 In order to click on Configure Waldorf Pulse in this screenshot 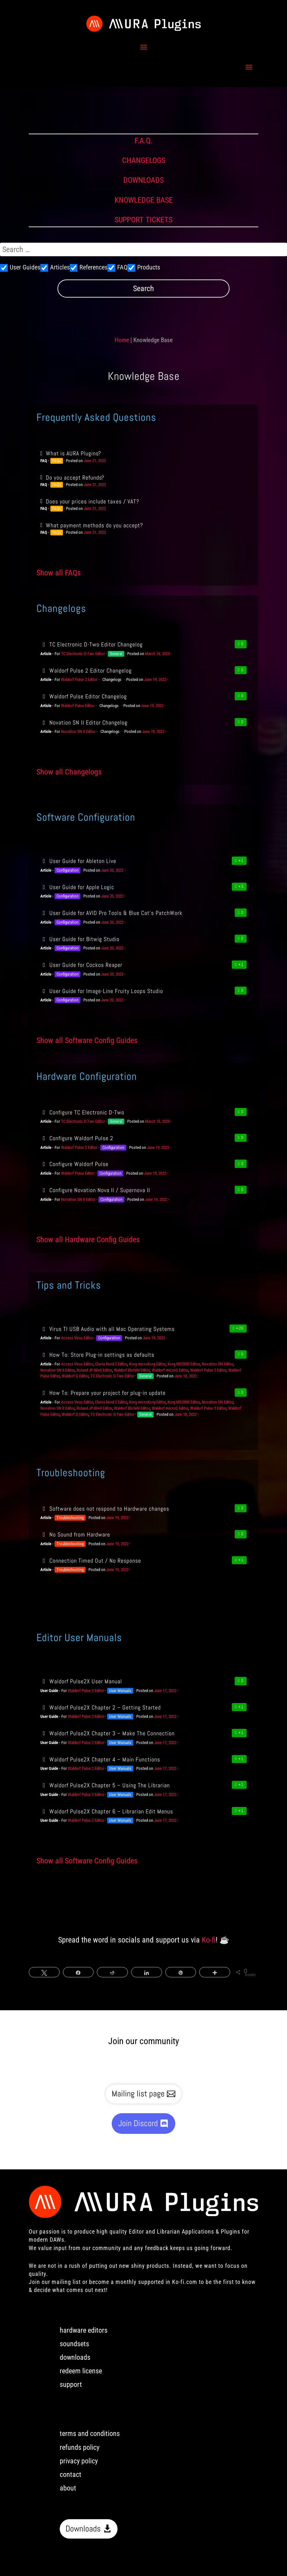, I will do `click(74, 1164)`.